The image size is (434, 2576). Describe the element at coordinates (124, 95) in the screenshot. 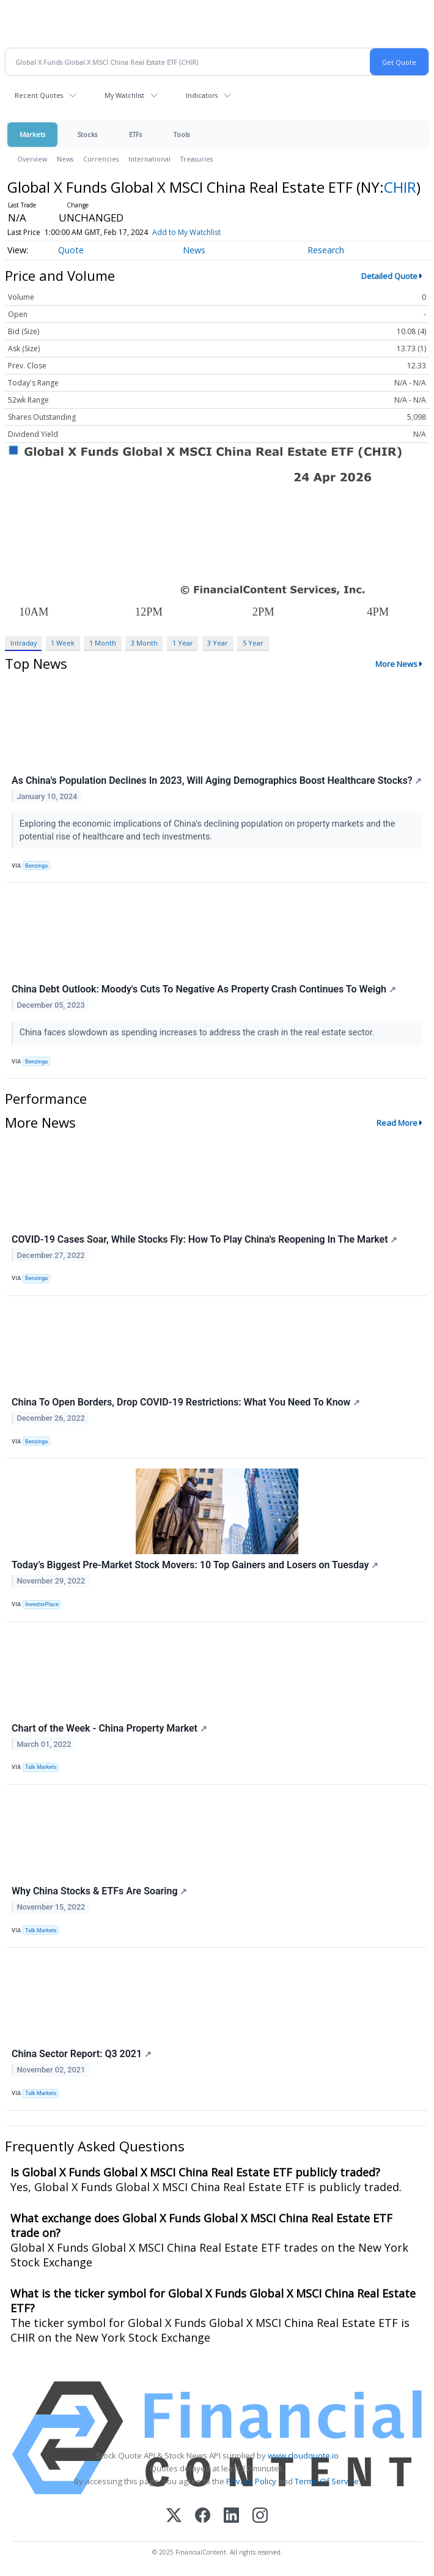

I see `My Watchlist` at that location.